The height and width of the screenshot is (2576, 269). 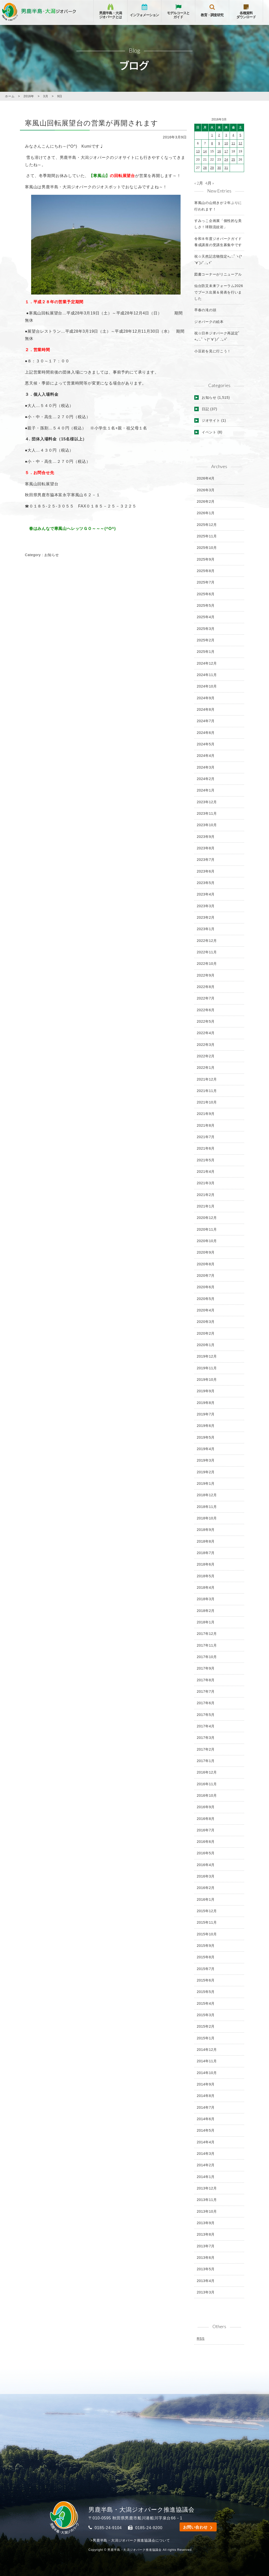 What do you see at coordinates (206, 1287) in the screenshot?
I see `2020年6月` at bounding box center [206, 1287].